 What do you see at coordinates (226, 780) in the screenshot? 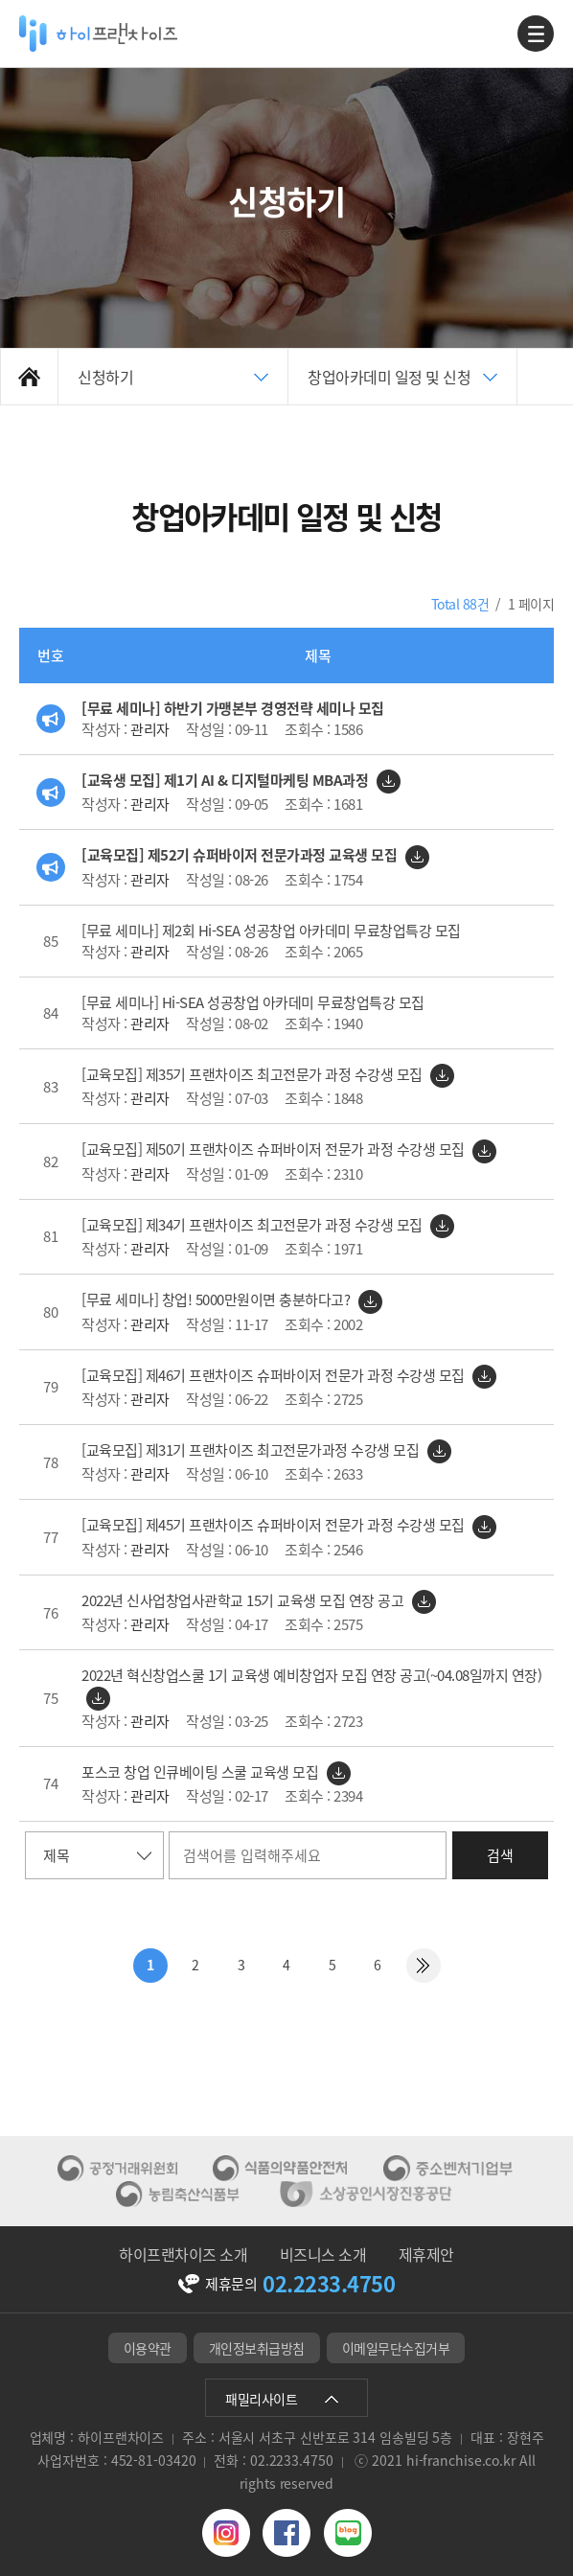
I see `[교육생 모집] 제1기 AI & 디지털마케팅 MBA과정` at bounding box center [226, 780].